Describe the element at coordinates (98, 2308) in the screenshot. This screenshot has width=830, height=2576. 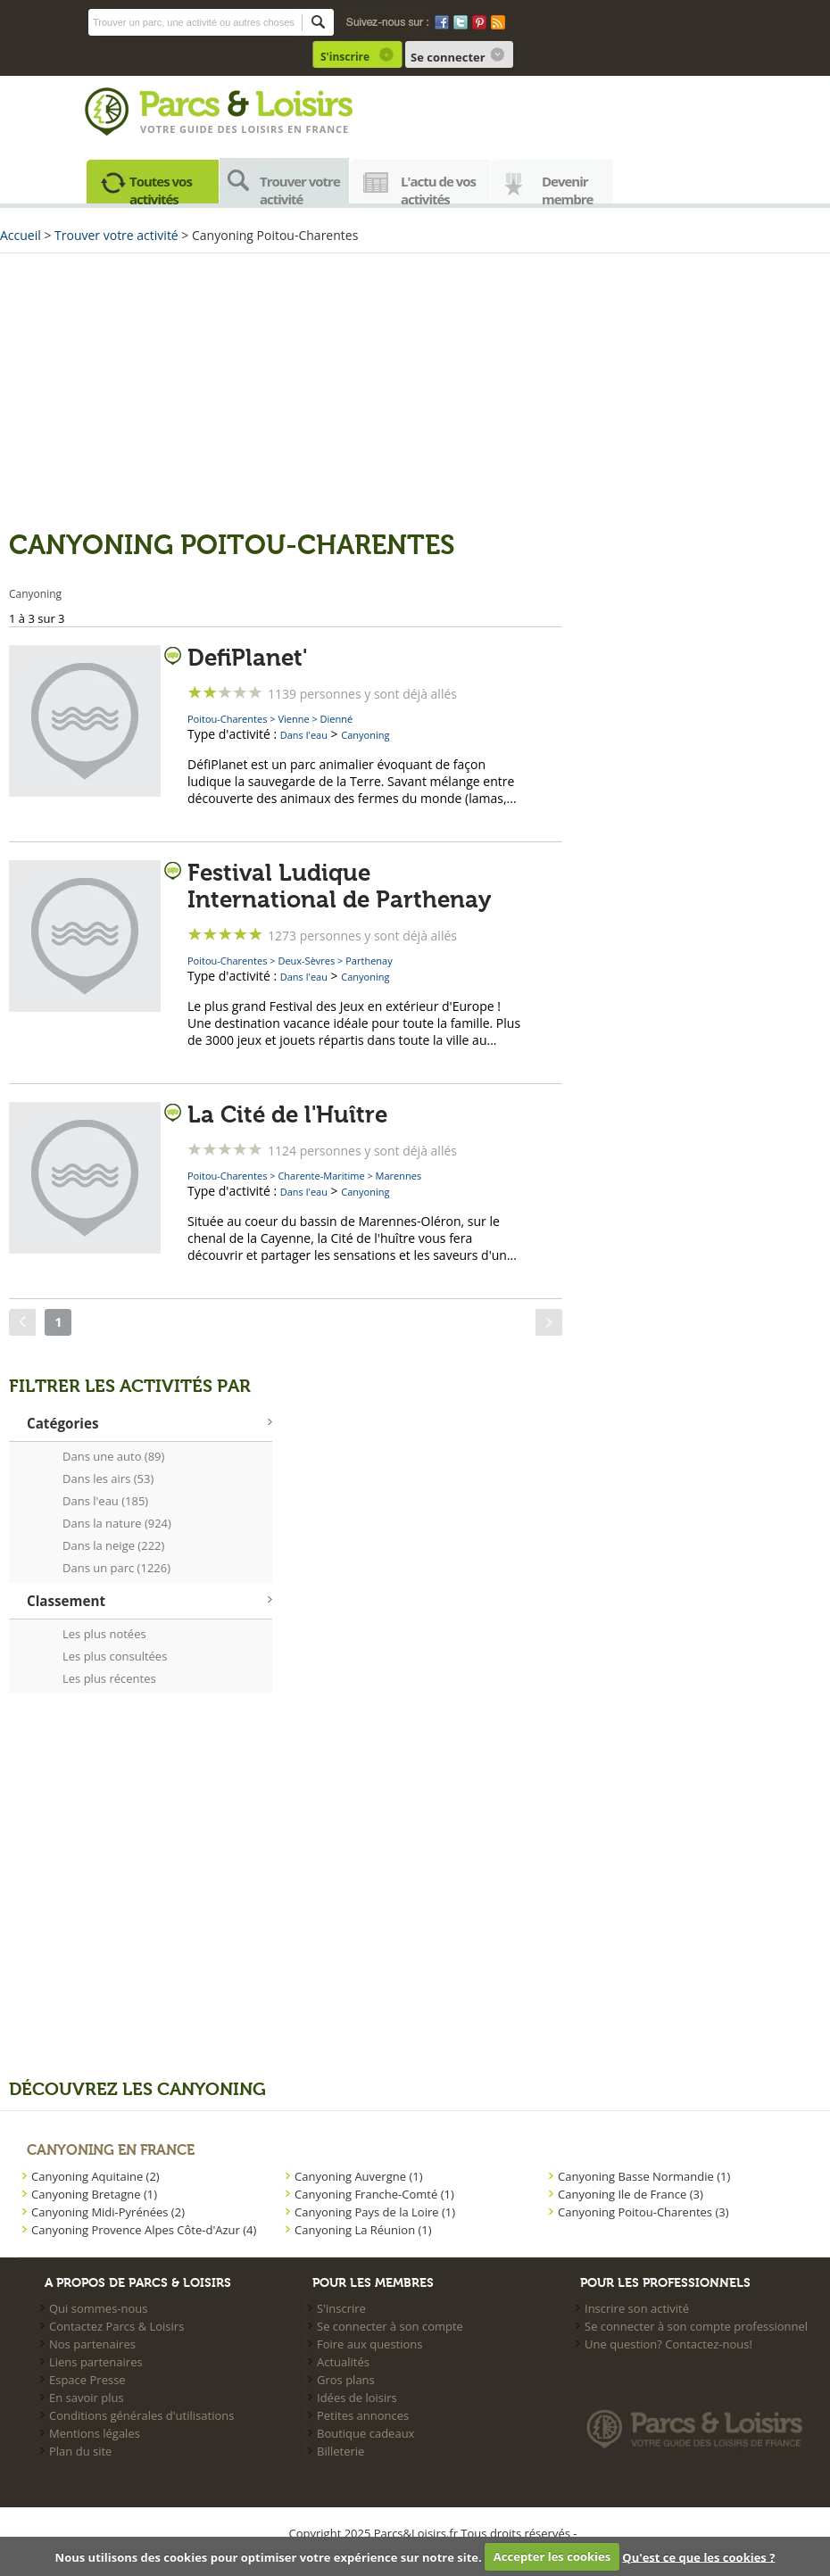
I see `Qui sommes-nous` at that location.